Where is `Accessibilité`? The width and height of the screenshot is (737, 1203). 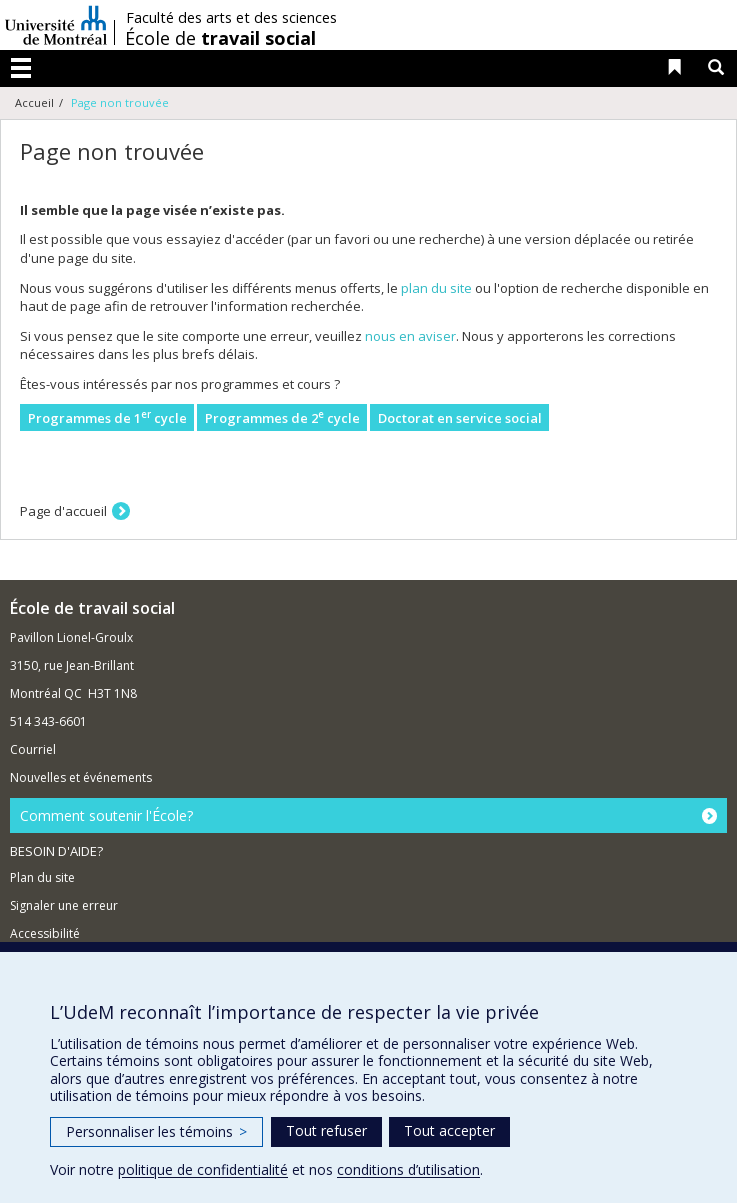
Accessibilité is located at coordinates (45, 933).